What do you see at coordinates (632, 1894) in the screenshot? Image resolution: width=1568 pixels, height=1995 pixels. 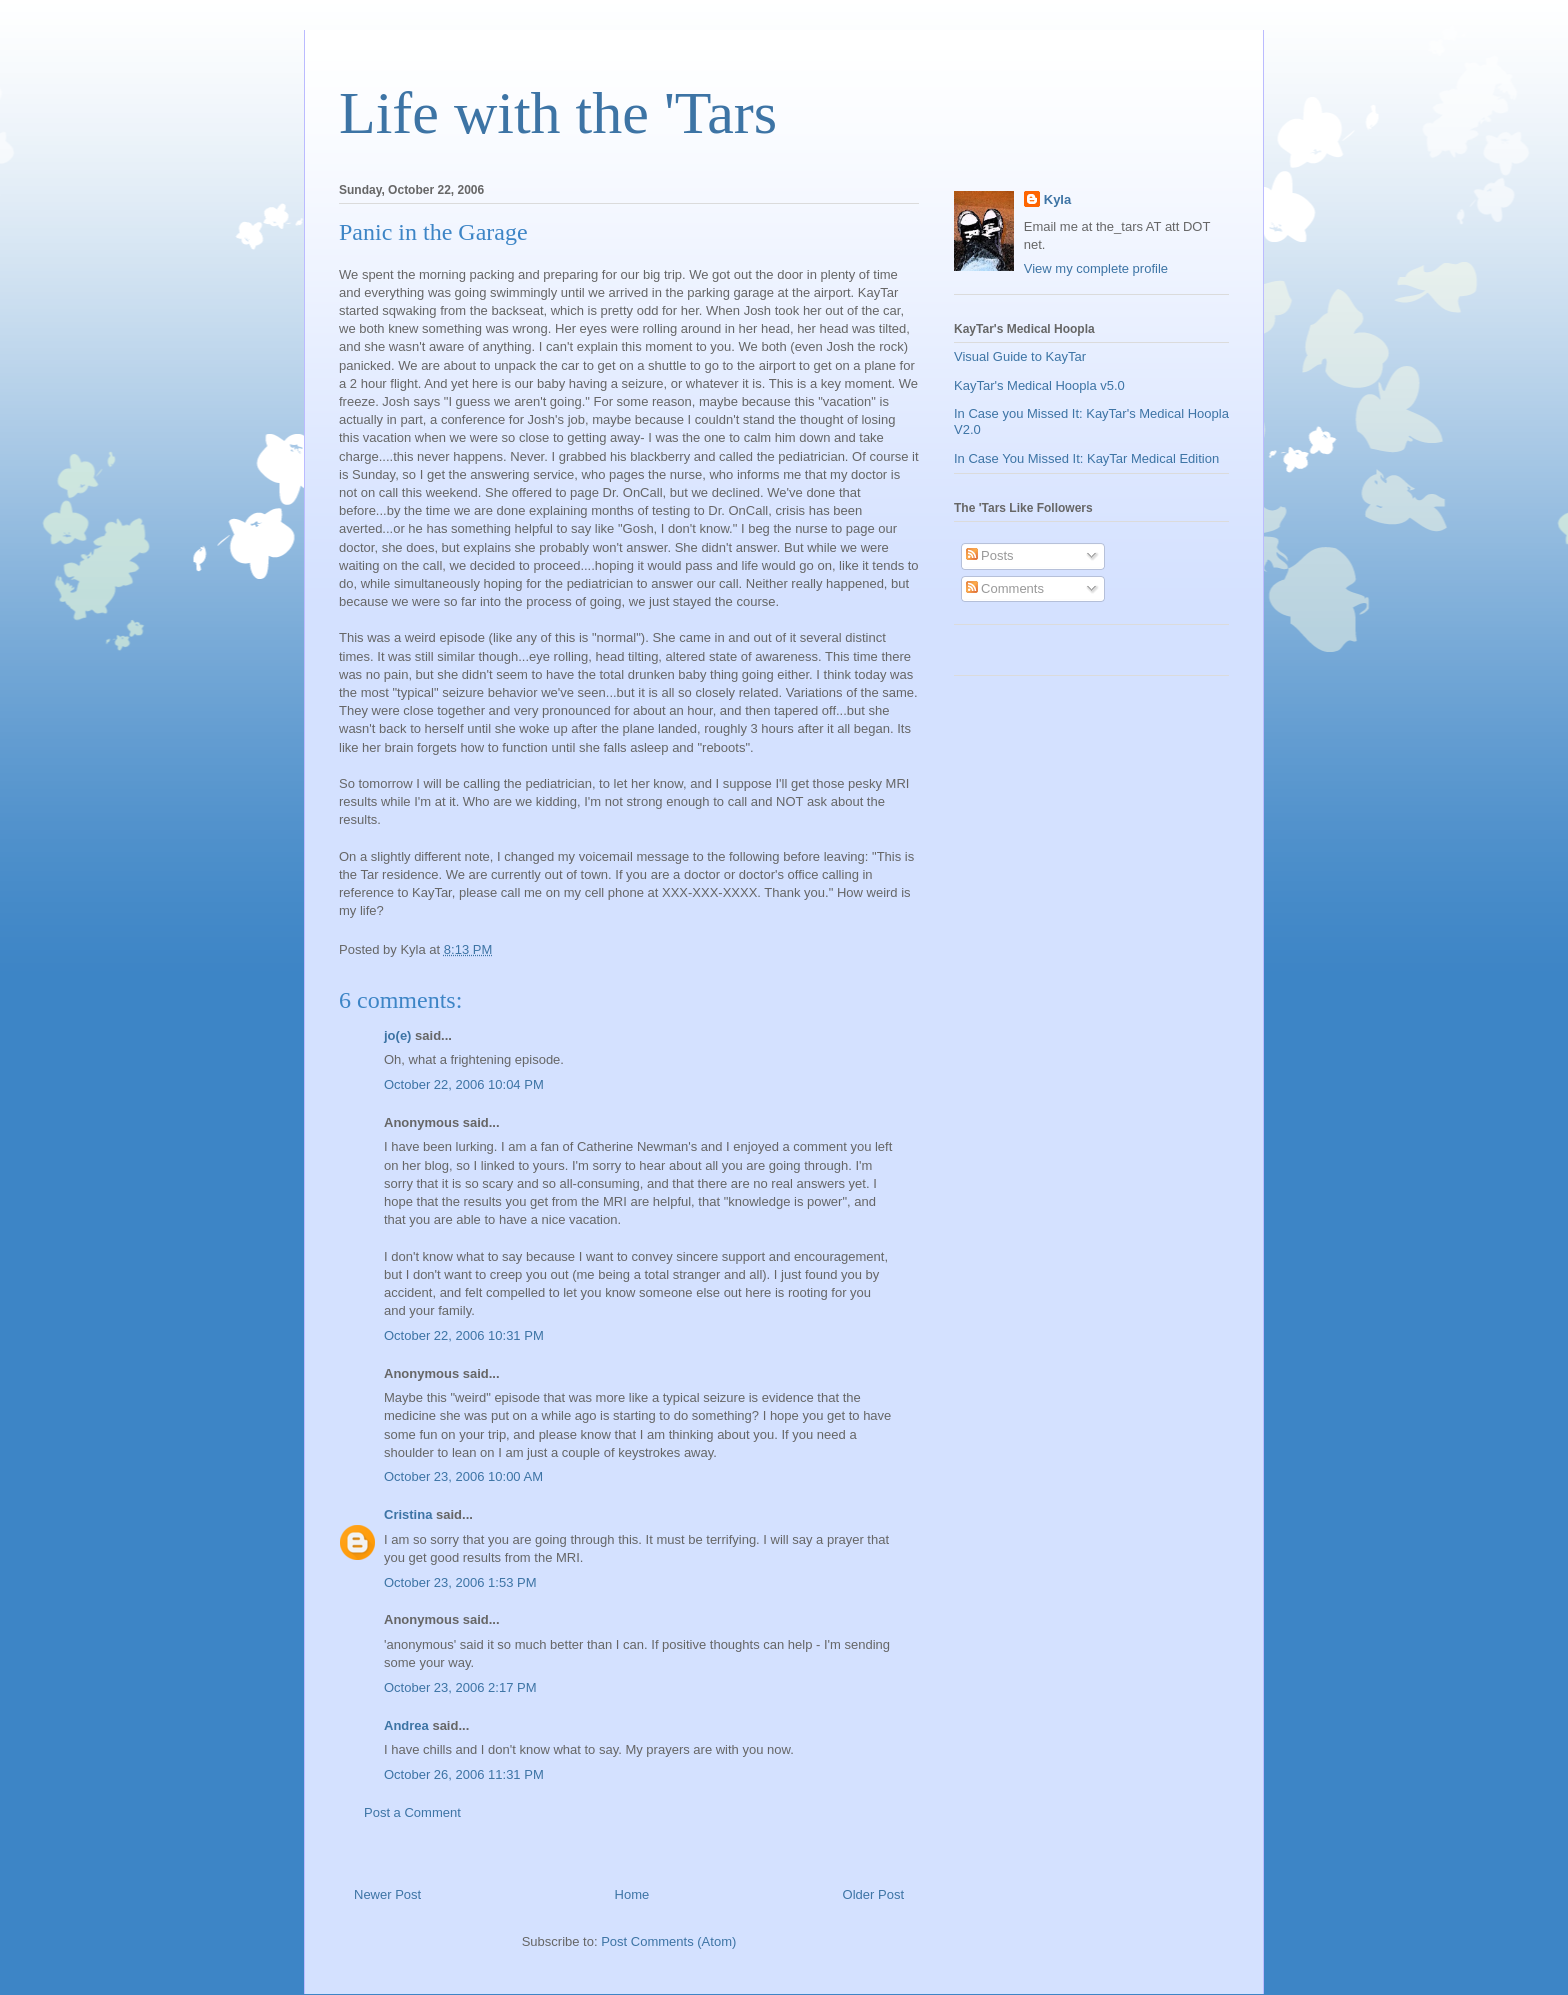 I see `Home` at bounding box center [632, 1894].